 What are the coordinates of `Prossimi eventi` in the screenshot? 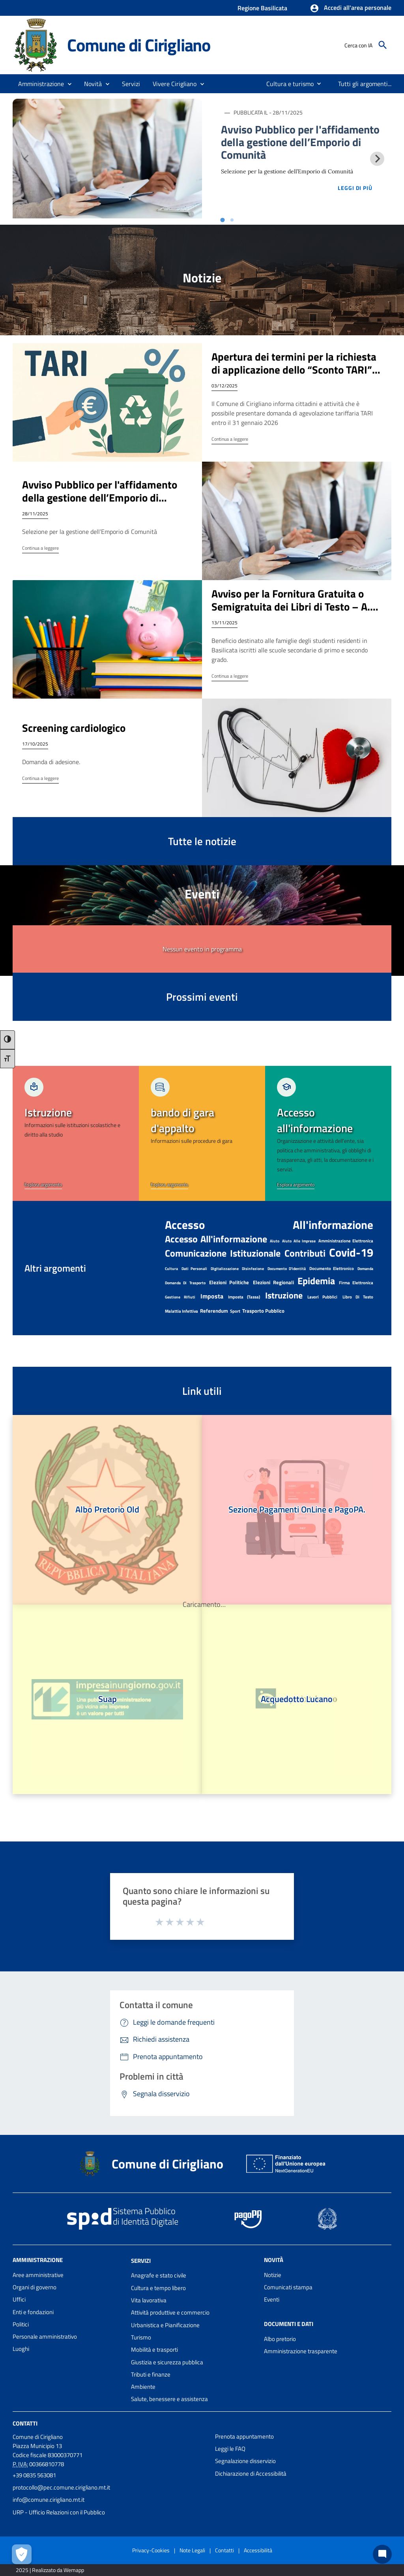 It's located at (202, 996).